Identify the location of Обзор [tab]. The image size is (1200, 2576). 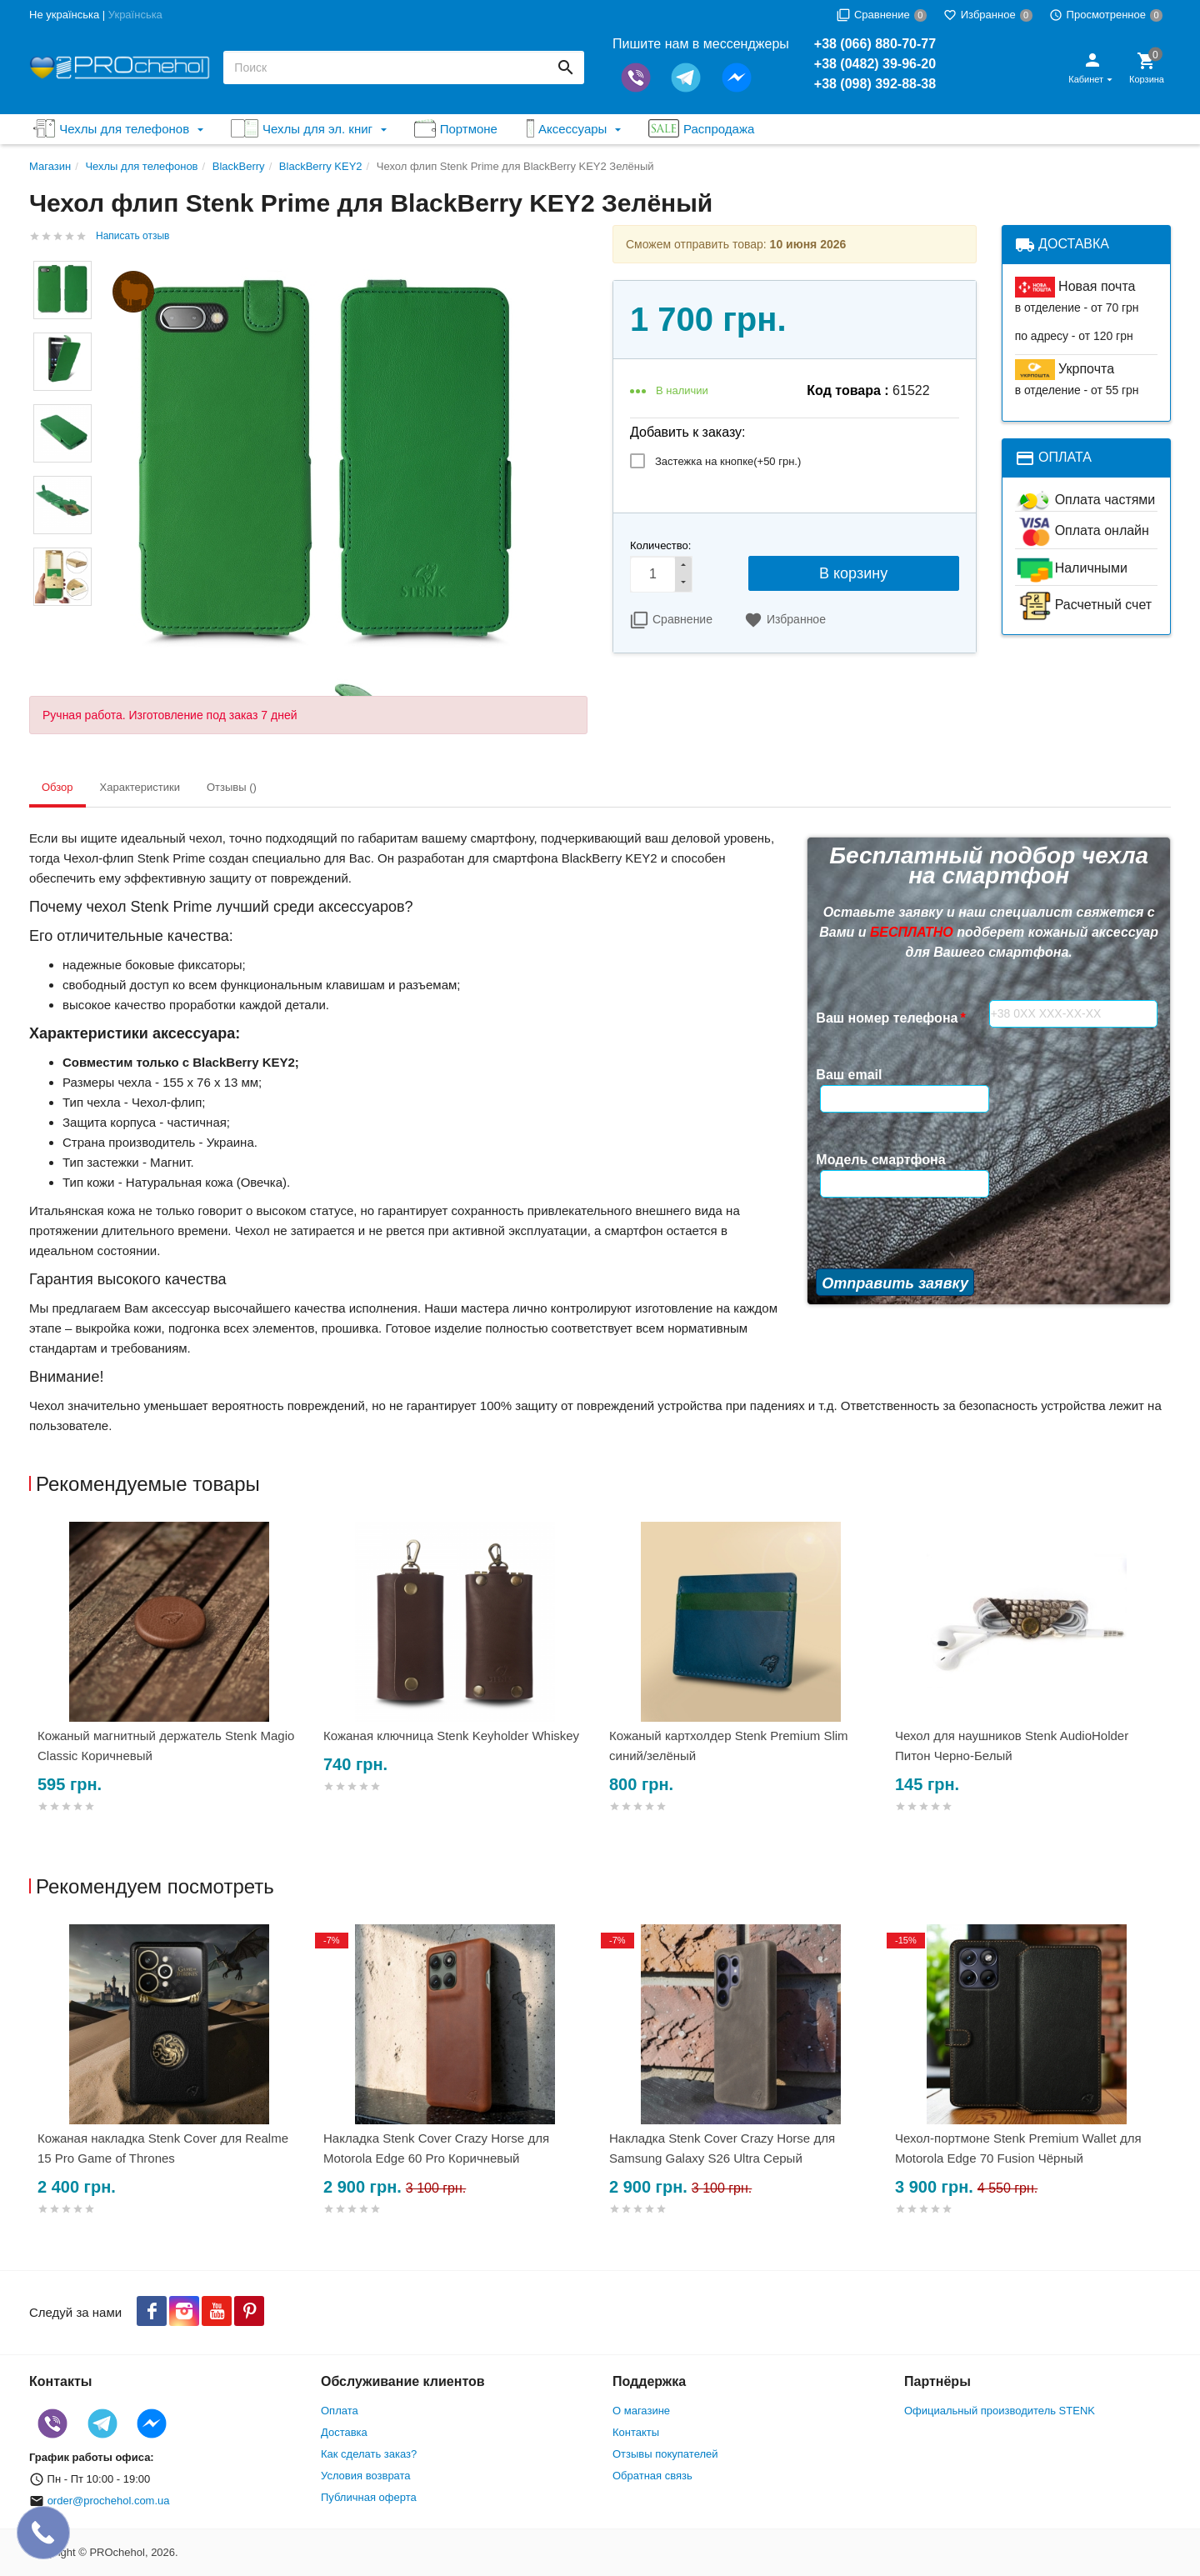
(57, 787).